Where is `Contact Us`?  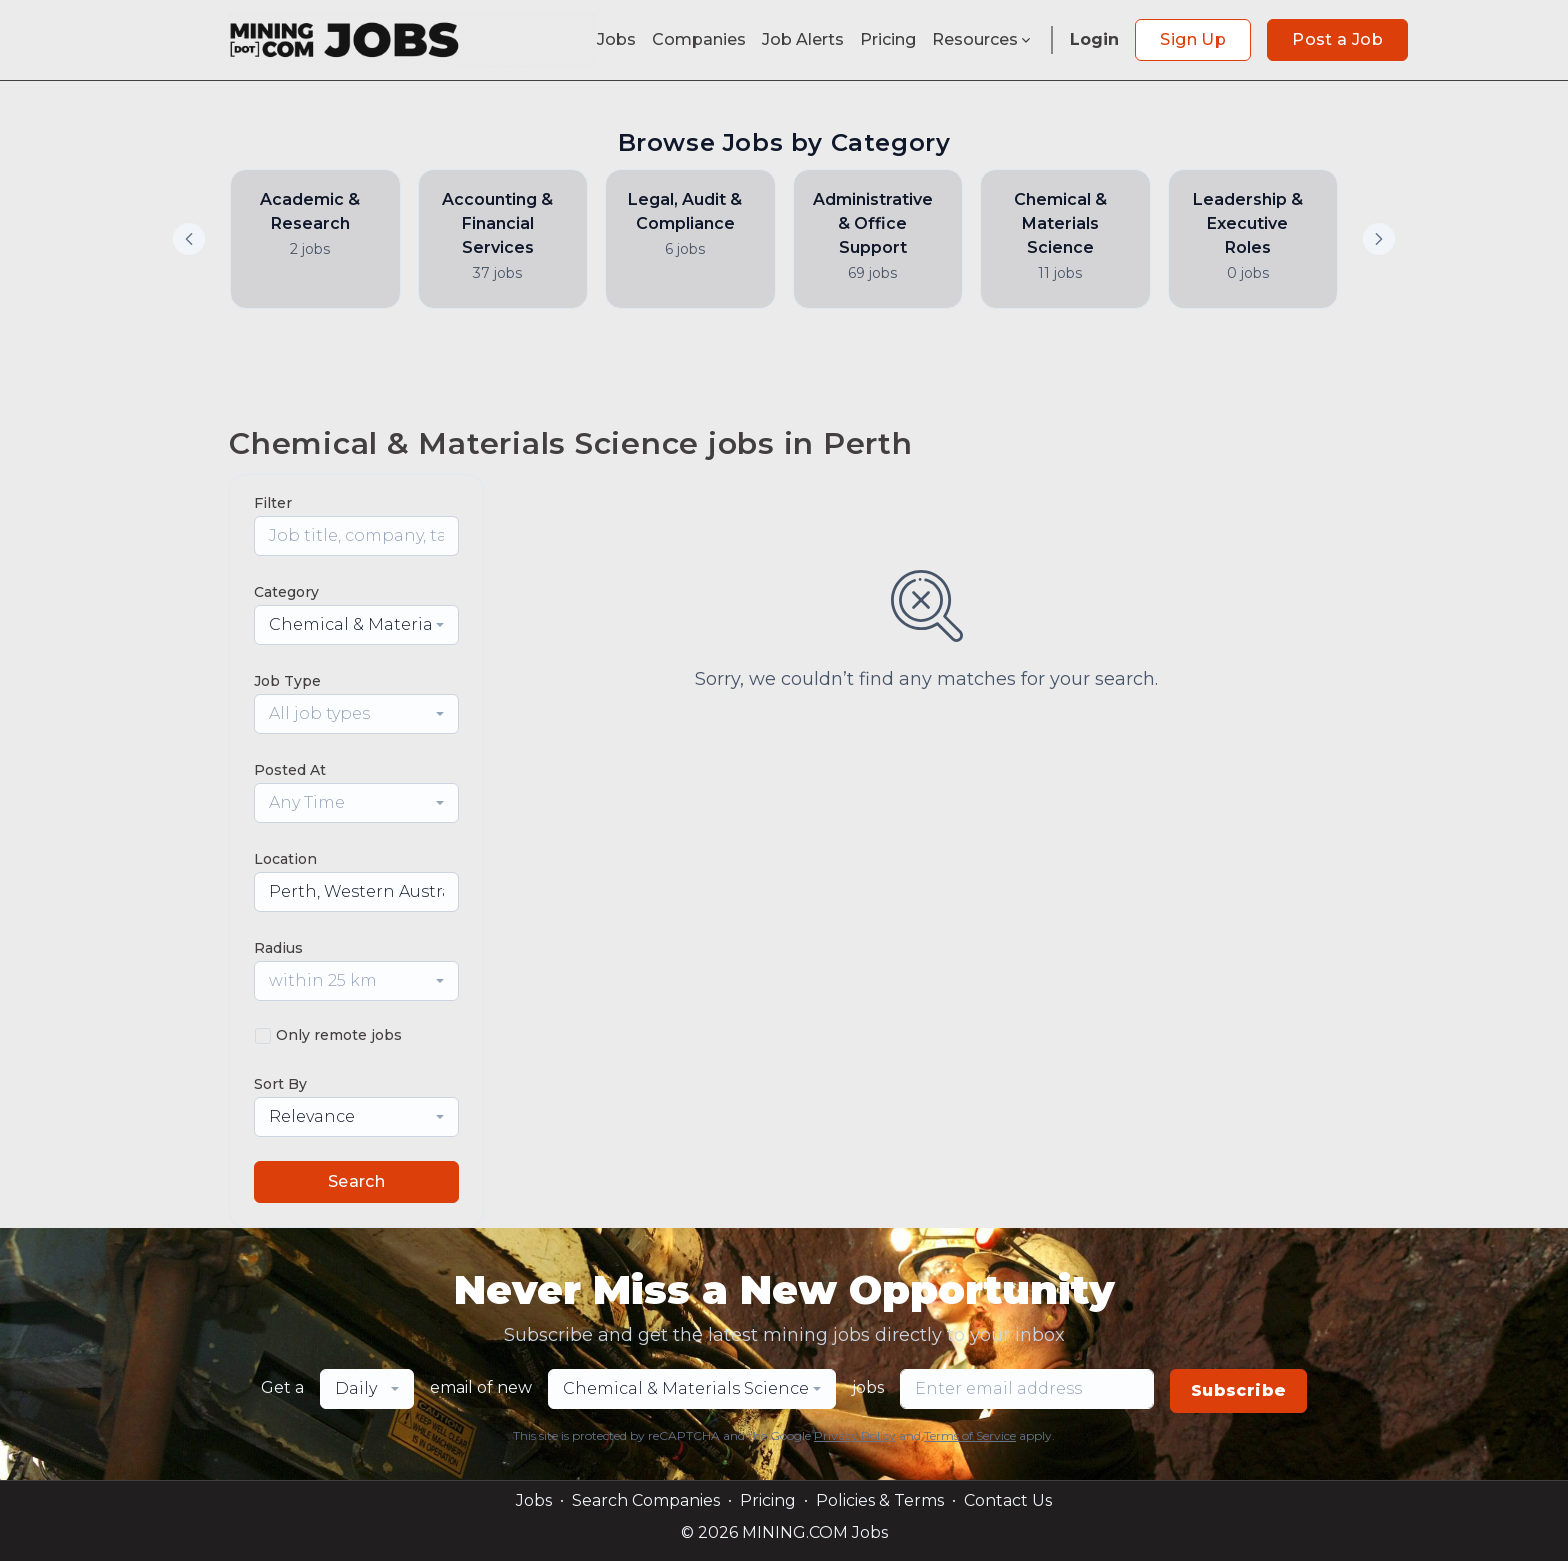 Contact Us is located at coordinates (1008, 1500).